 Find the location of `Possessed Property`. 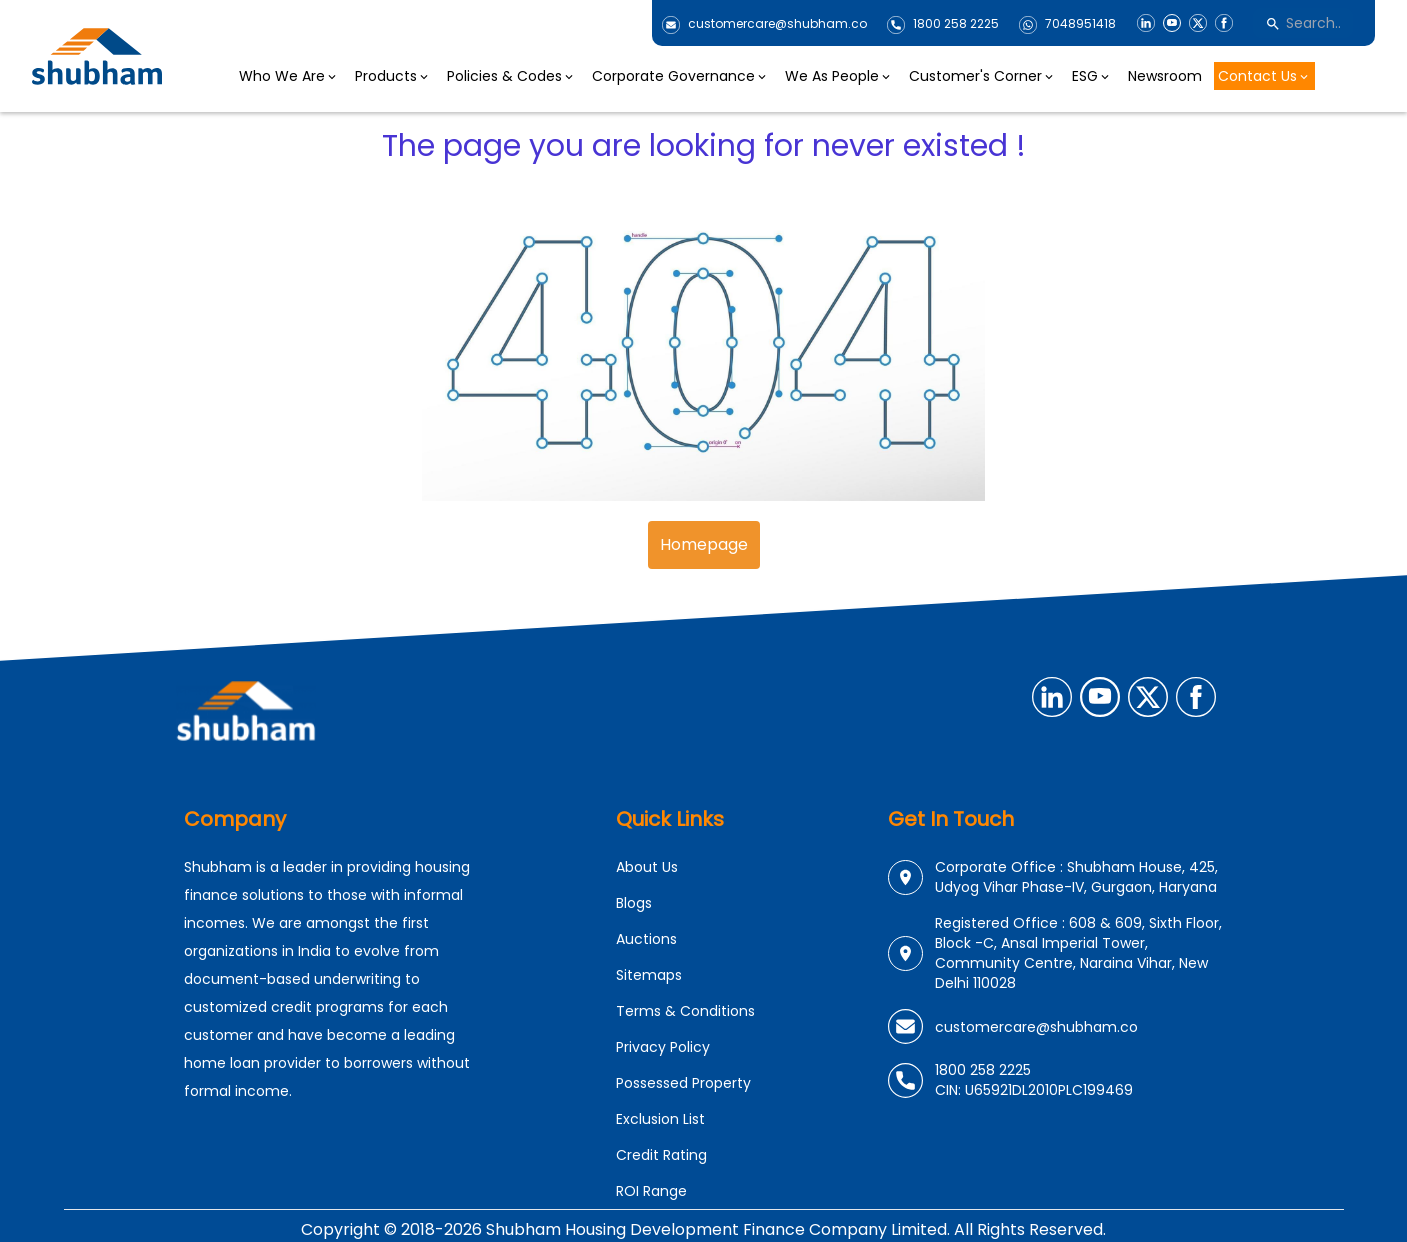

Possessed Property is located at coordinates (683, 1083).